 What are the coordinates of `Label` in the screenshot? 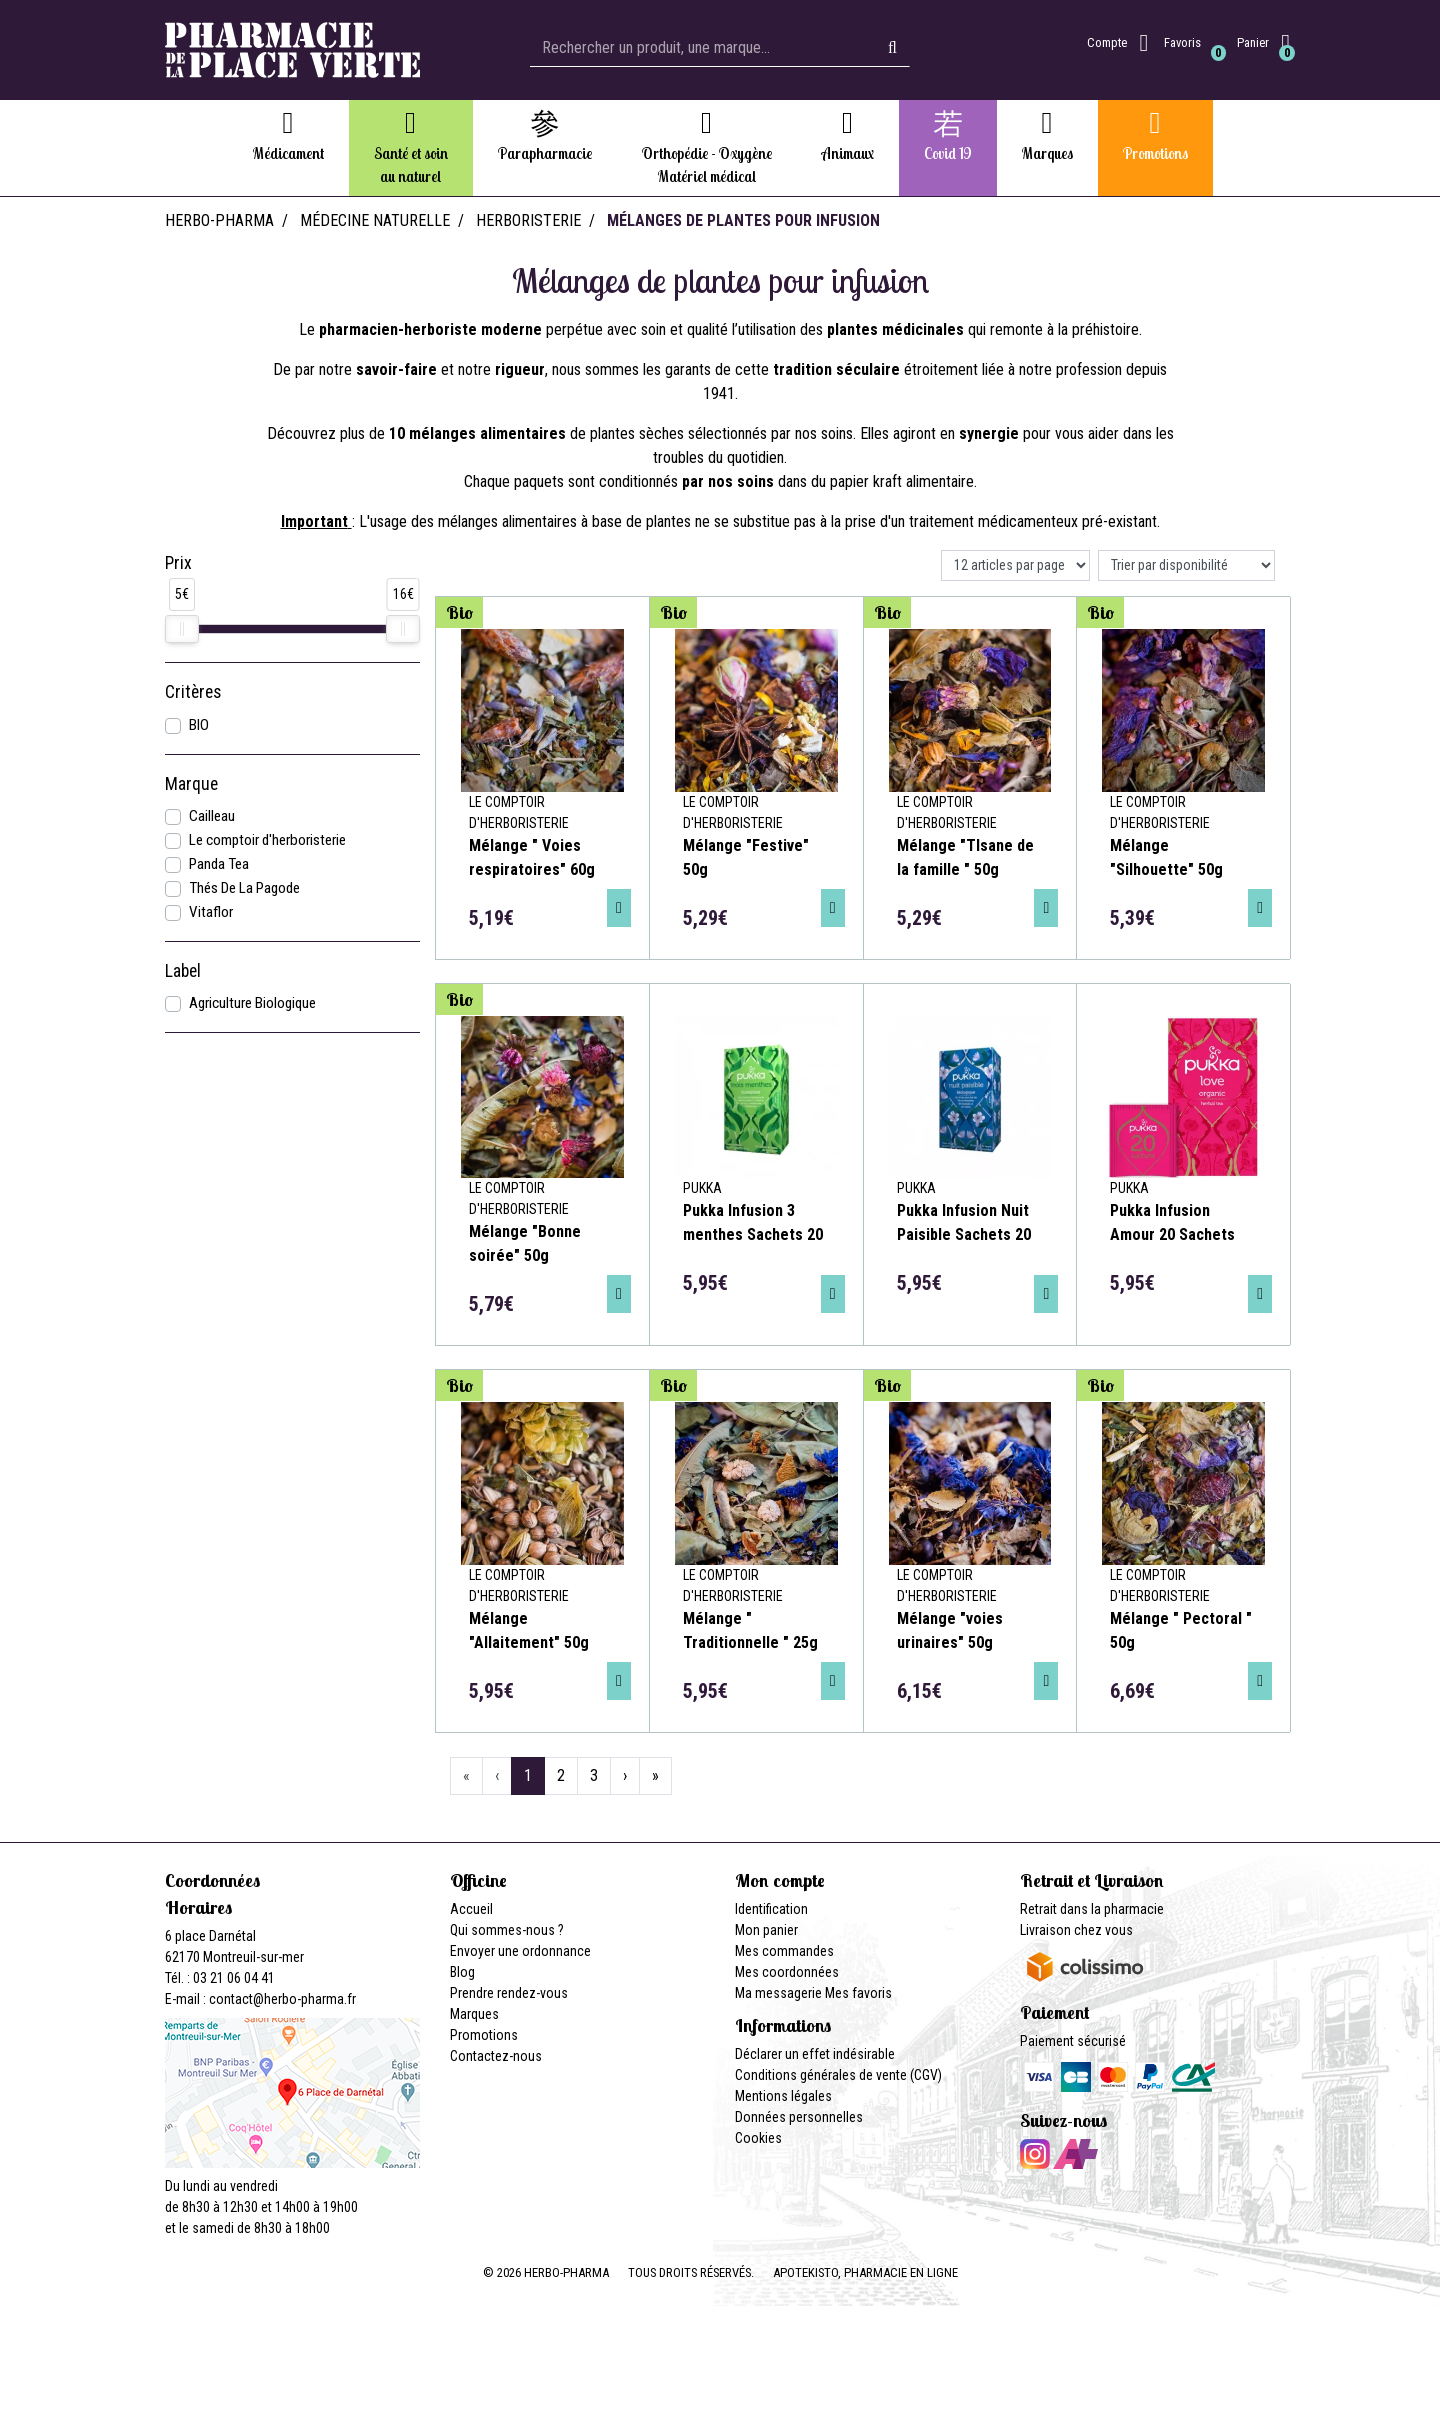 It's located at (183, 971).